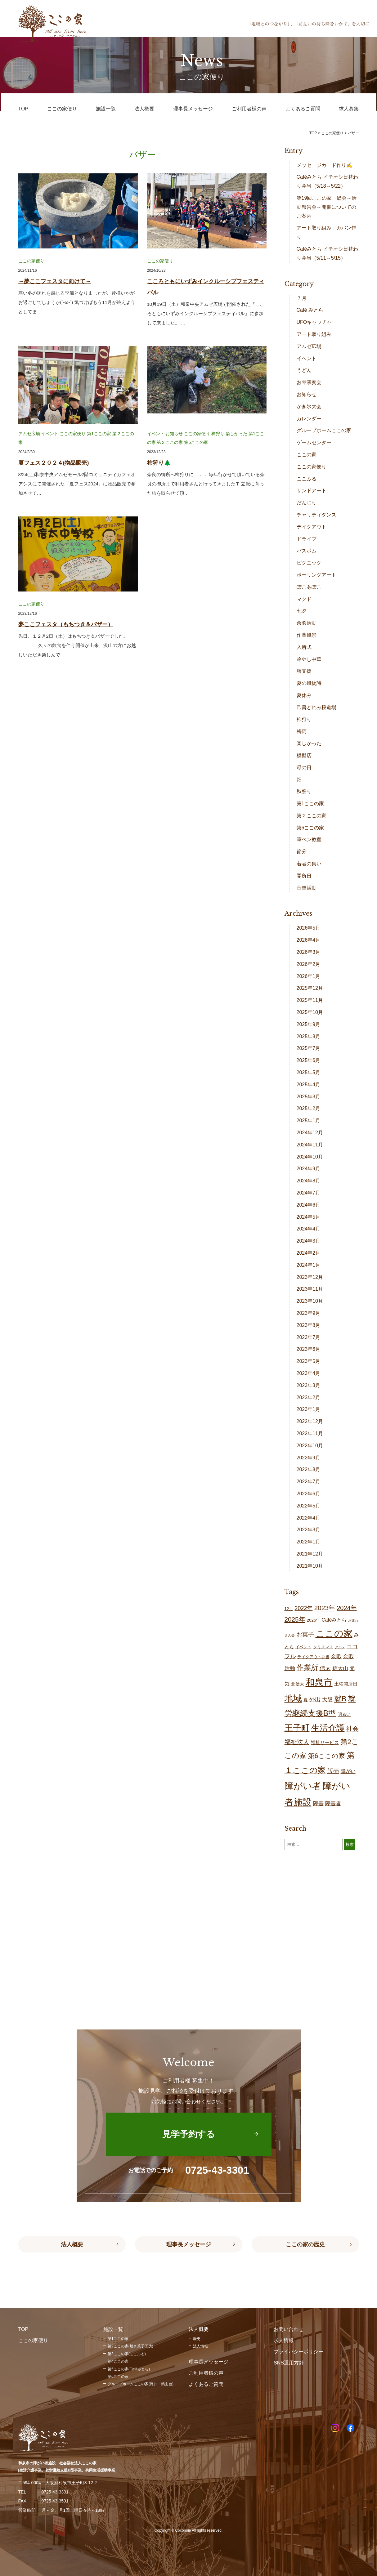  I want to click on 冷やし中華, so click(309, 659).